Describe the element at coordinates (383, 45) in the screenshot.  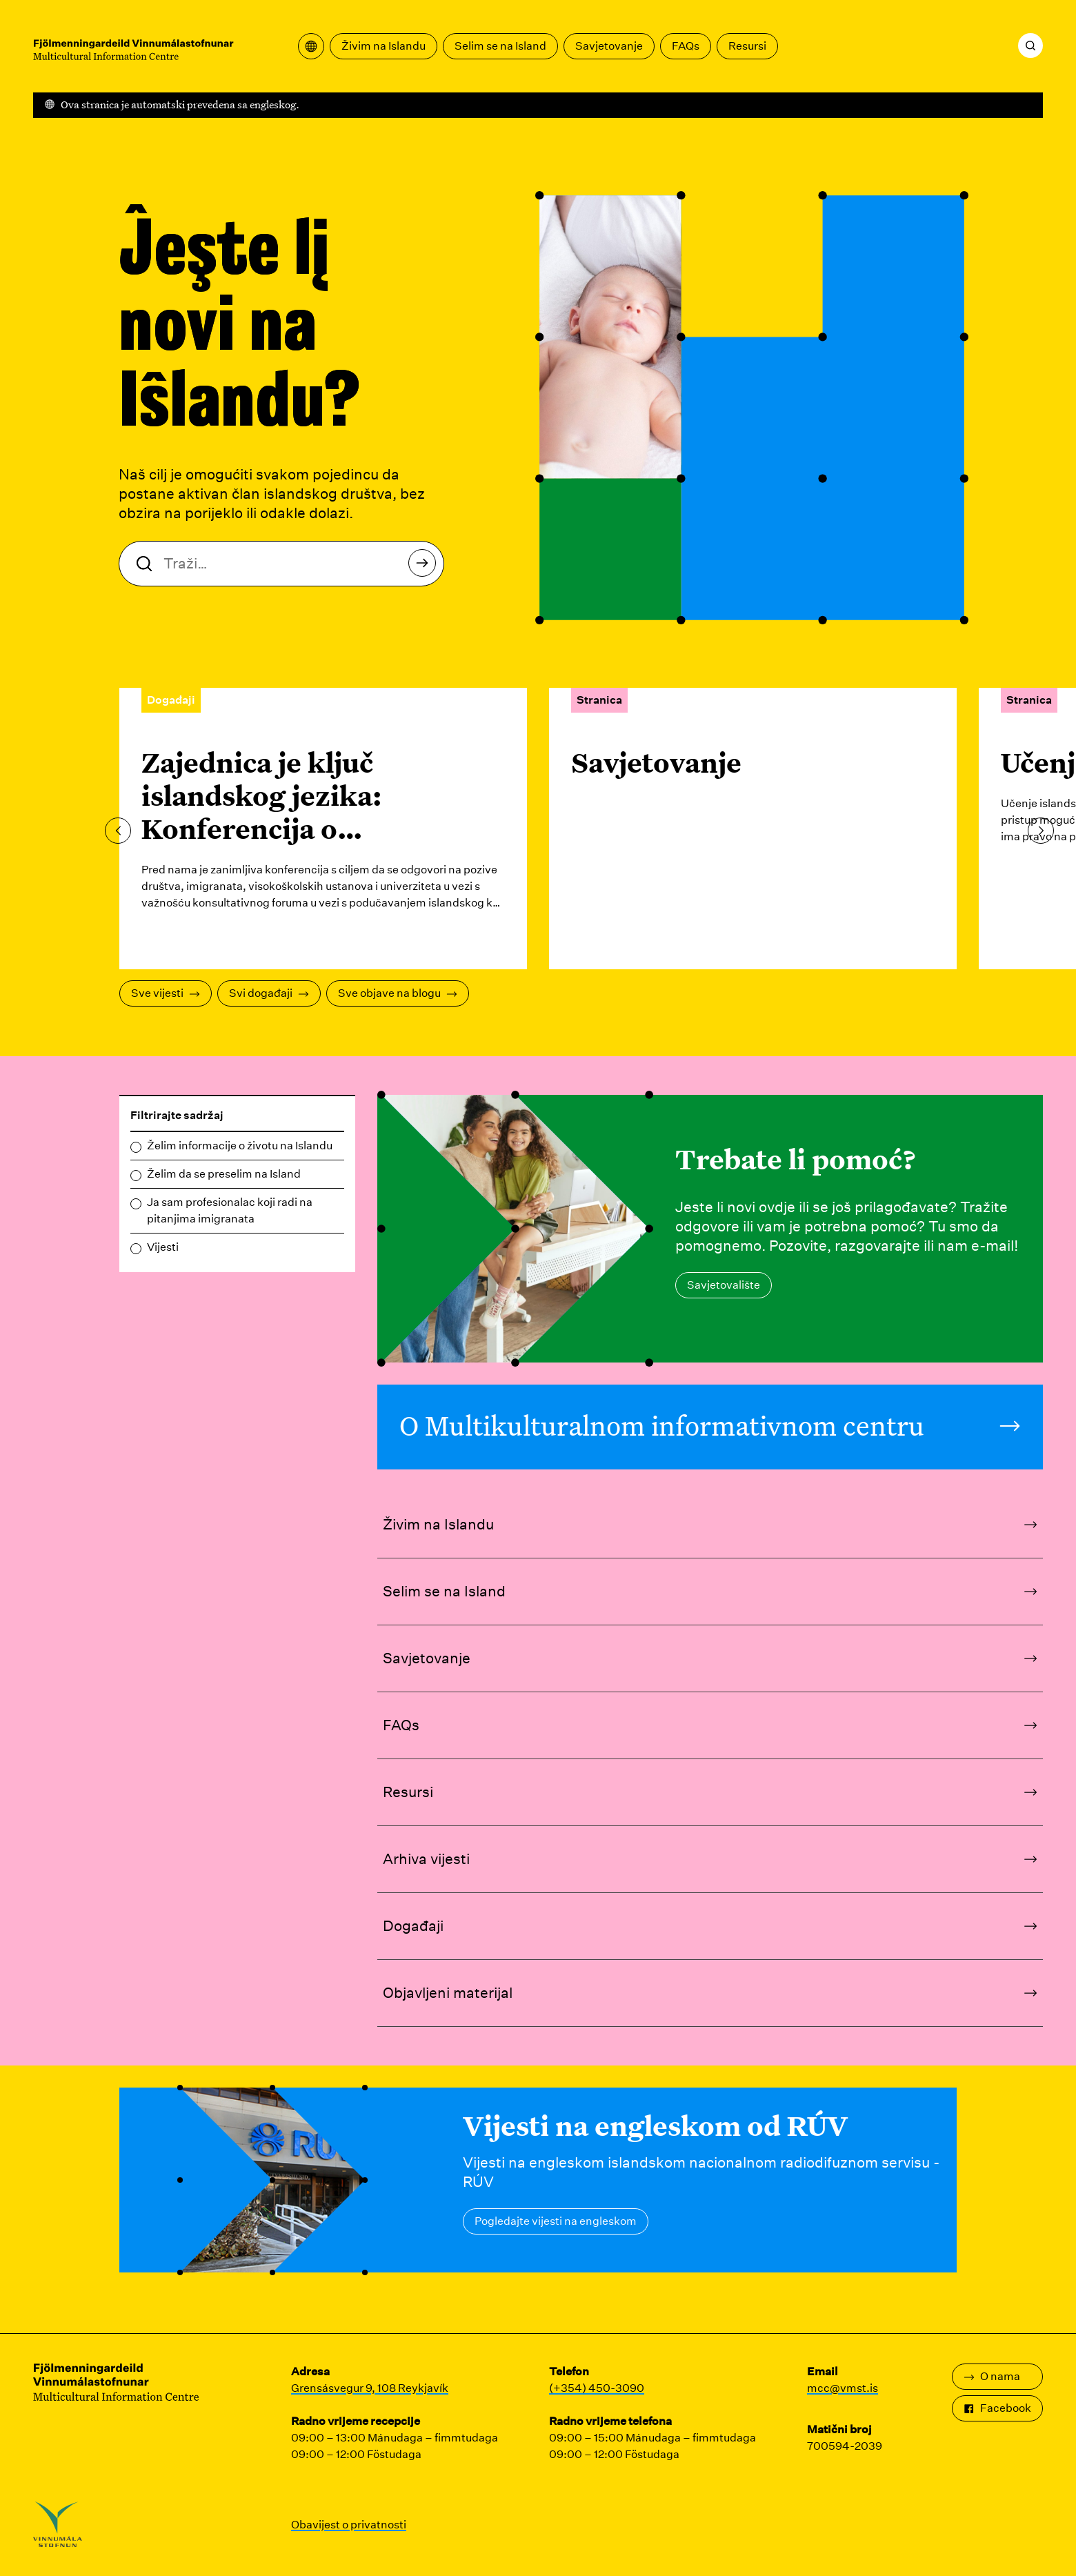
I see `Živim na Islandu` at that location.